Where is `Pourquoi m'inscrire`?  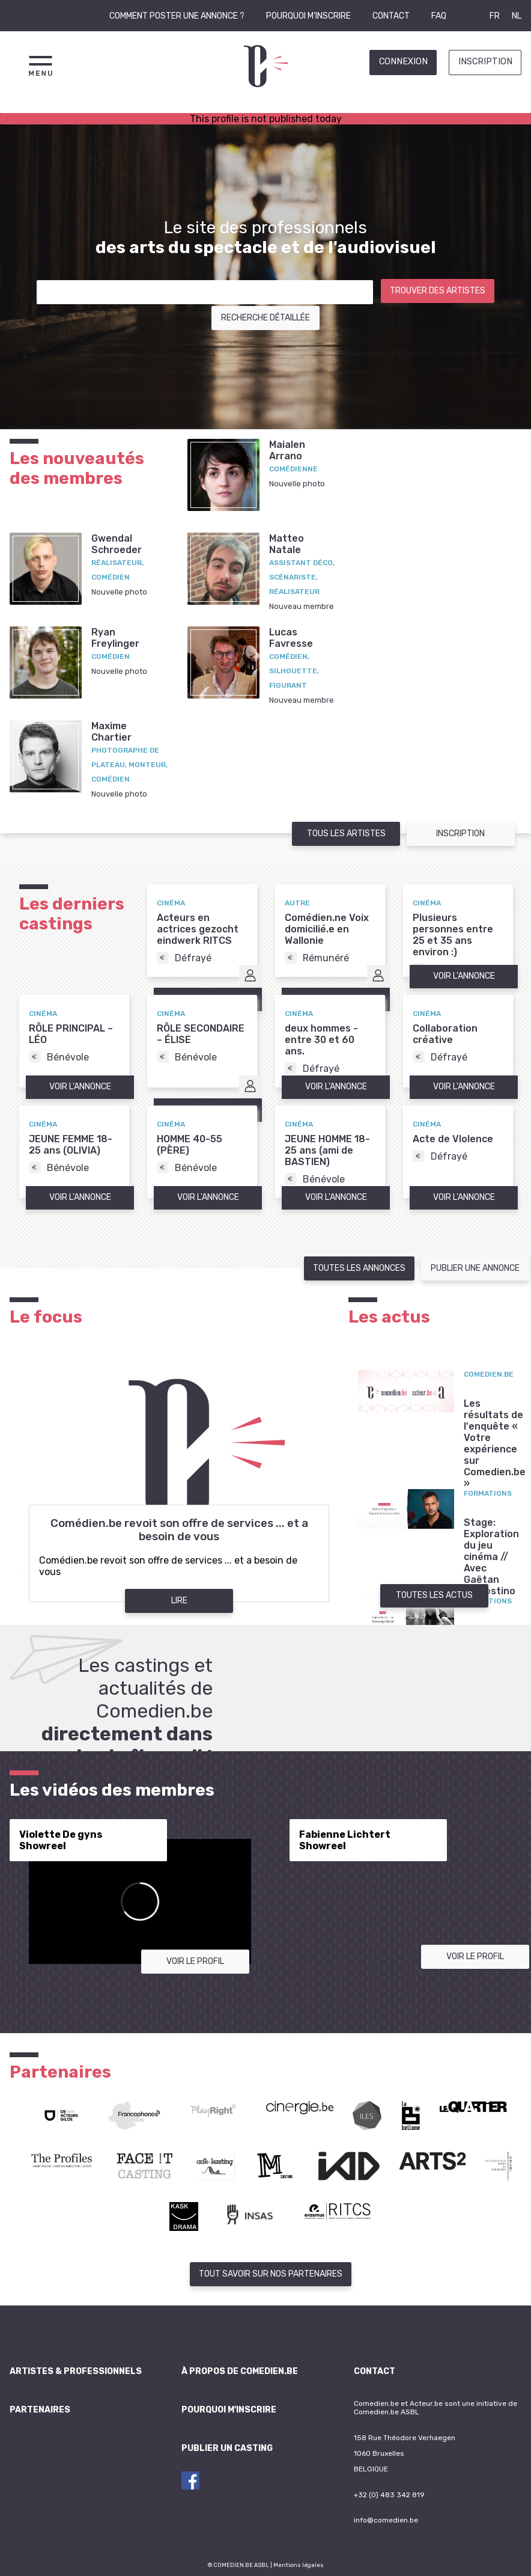
Pourquoi m'inscrire is located at coordinates (308, 16).